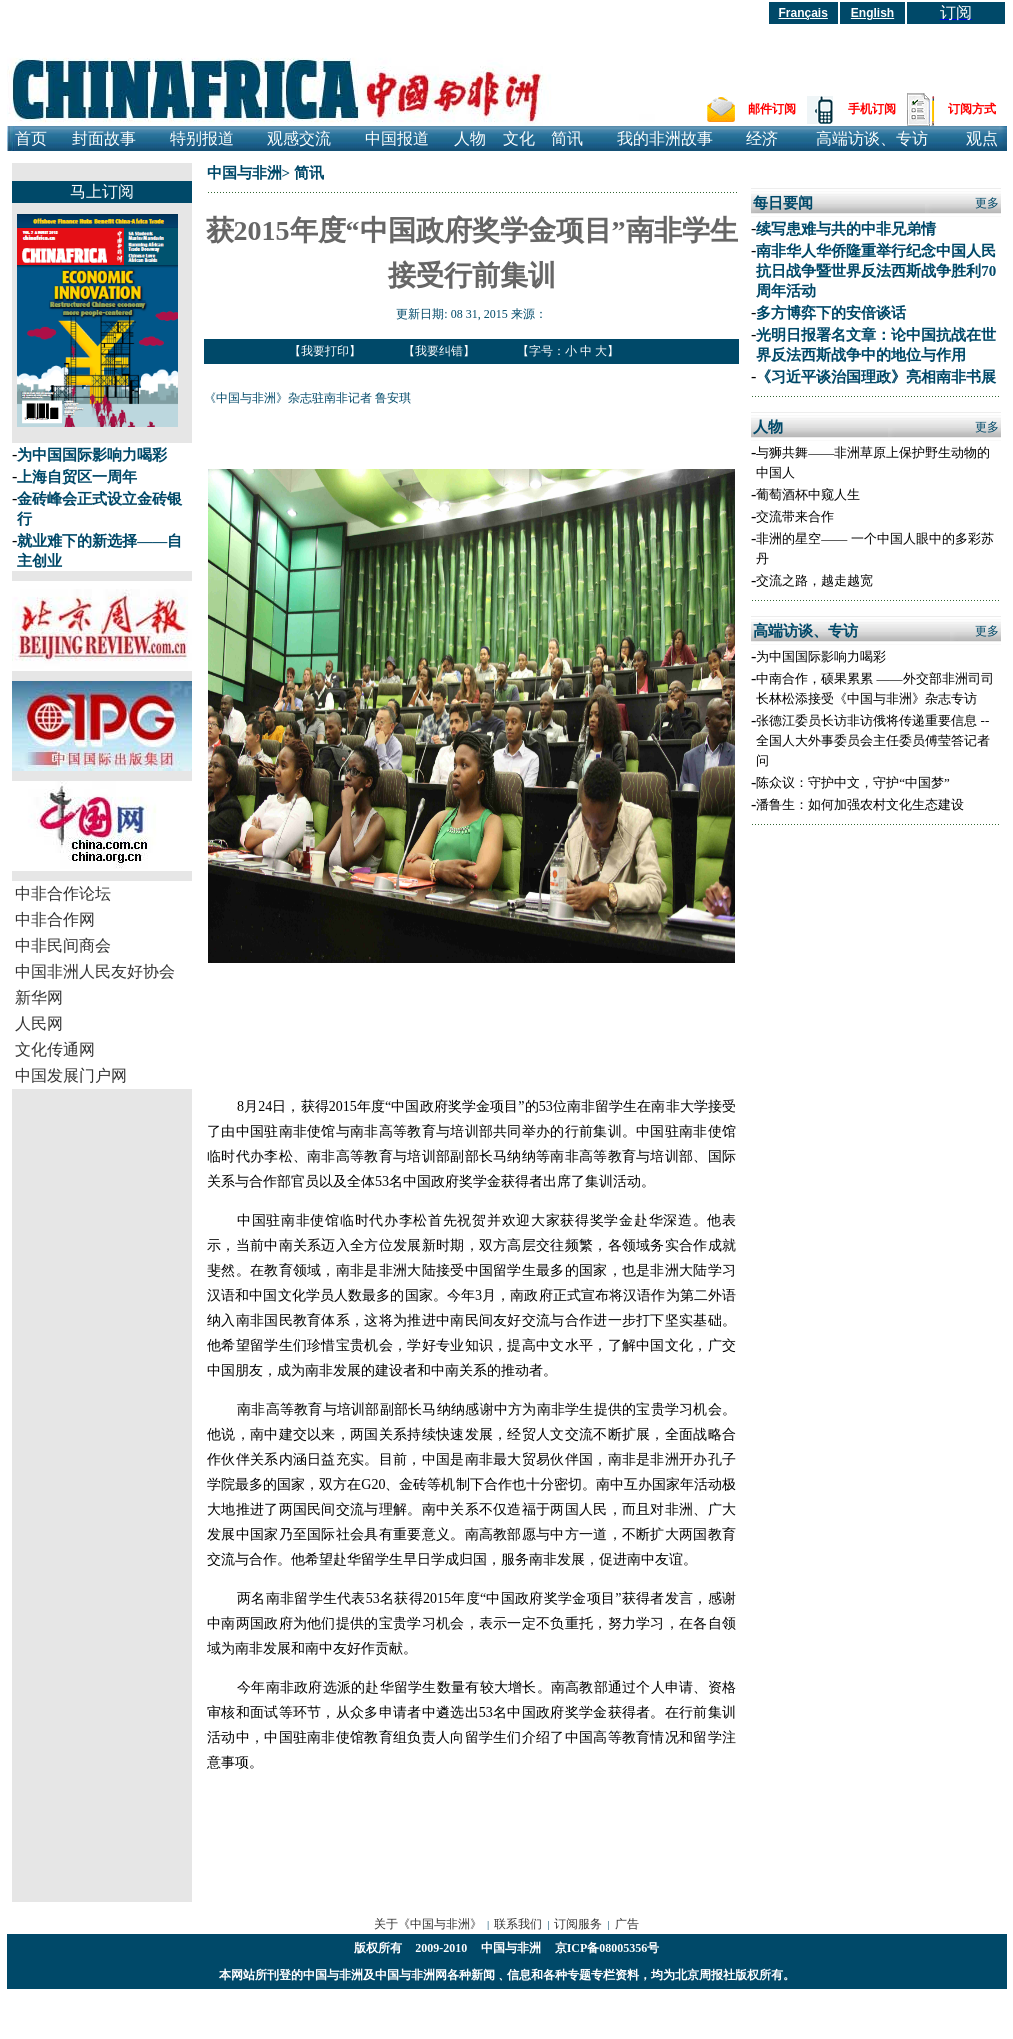 Image resolution: width=1013 pixels, height=2039 pixels. I want to click on 邮件订阅, so click(772, 109).